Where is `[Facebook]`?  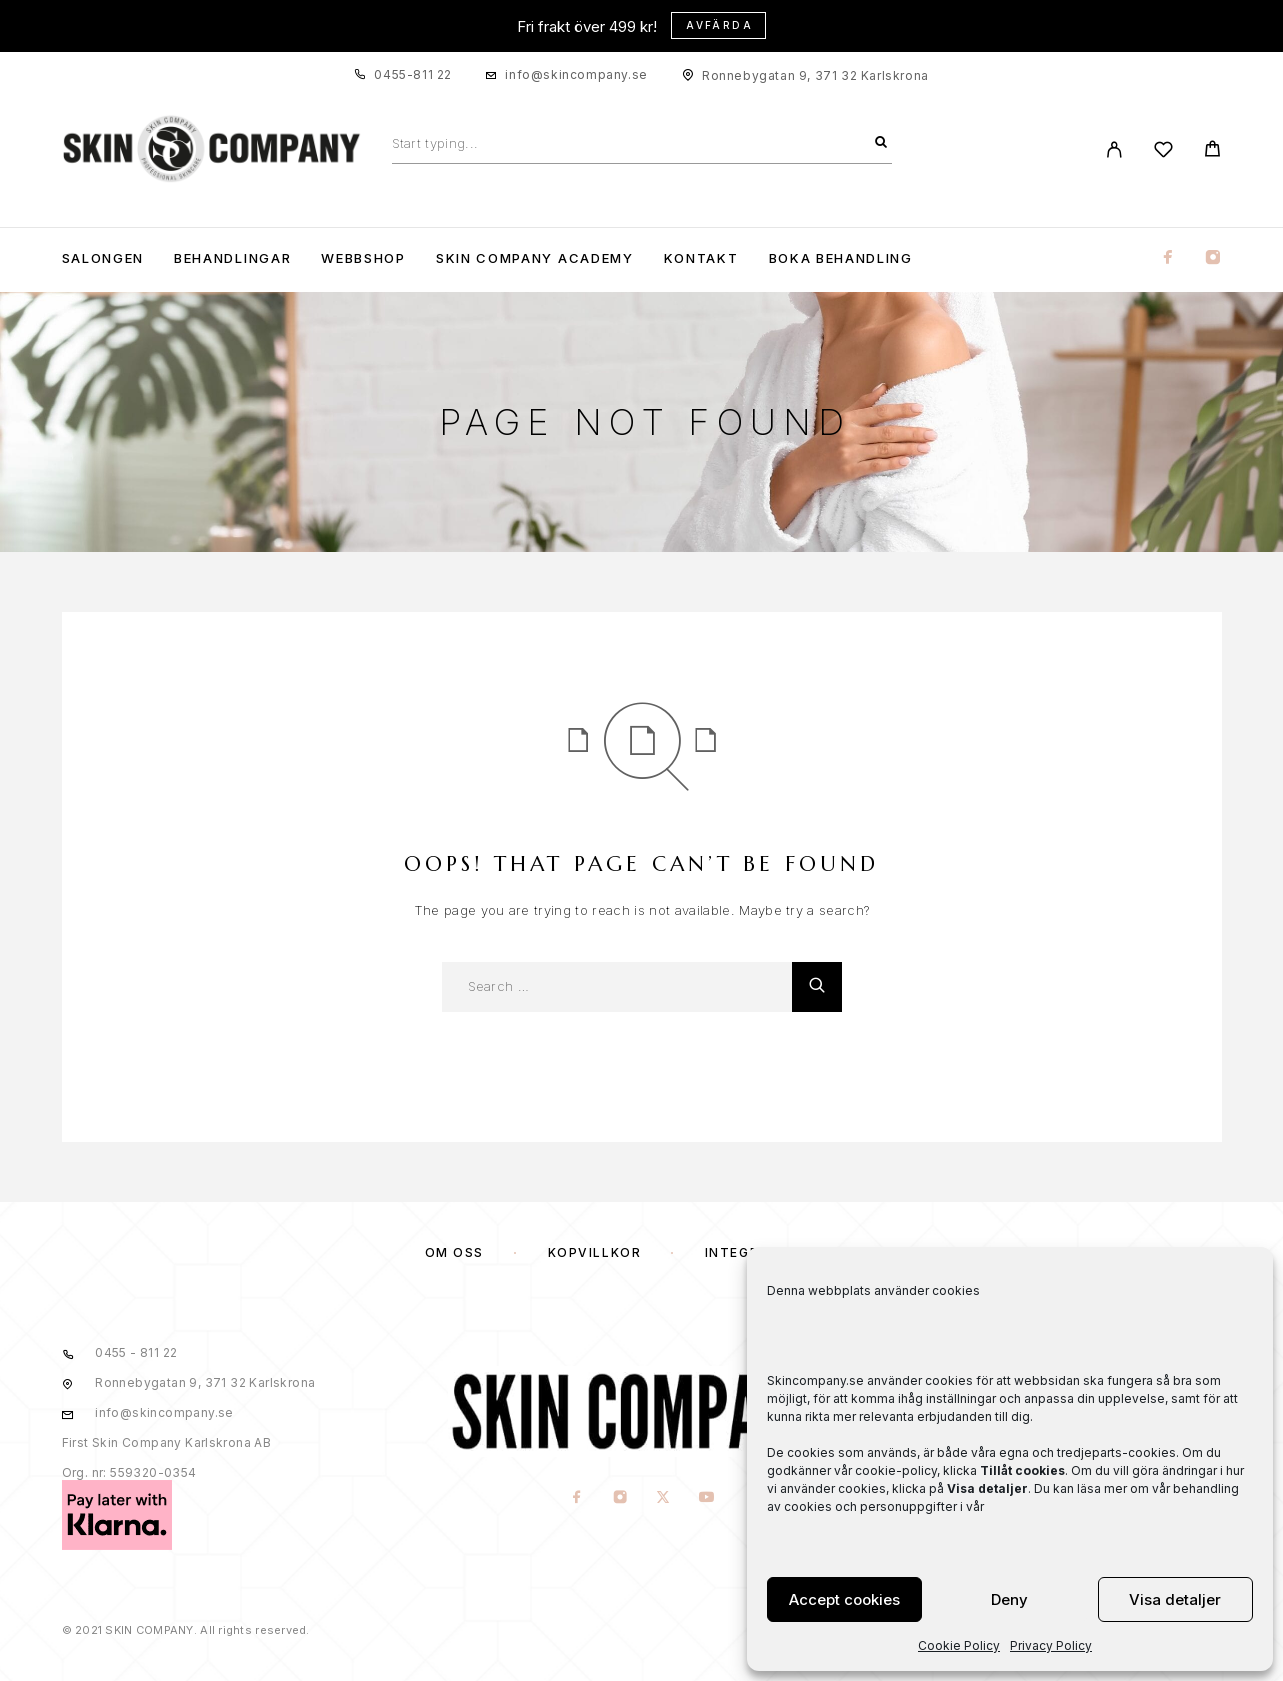 [Facebook] is located at coordinates (1168, 258).